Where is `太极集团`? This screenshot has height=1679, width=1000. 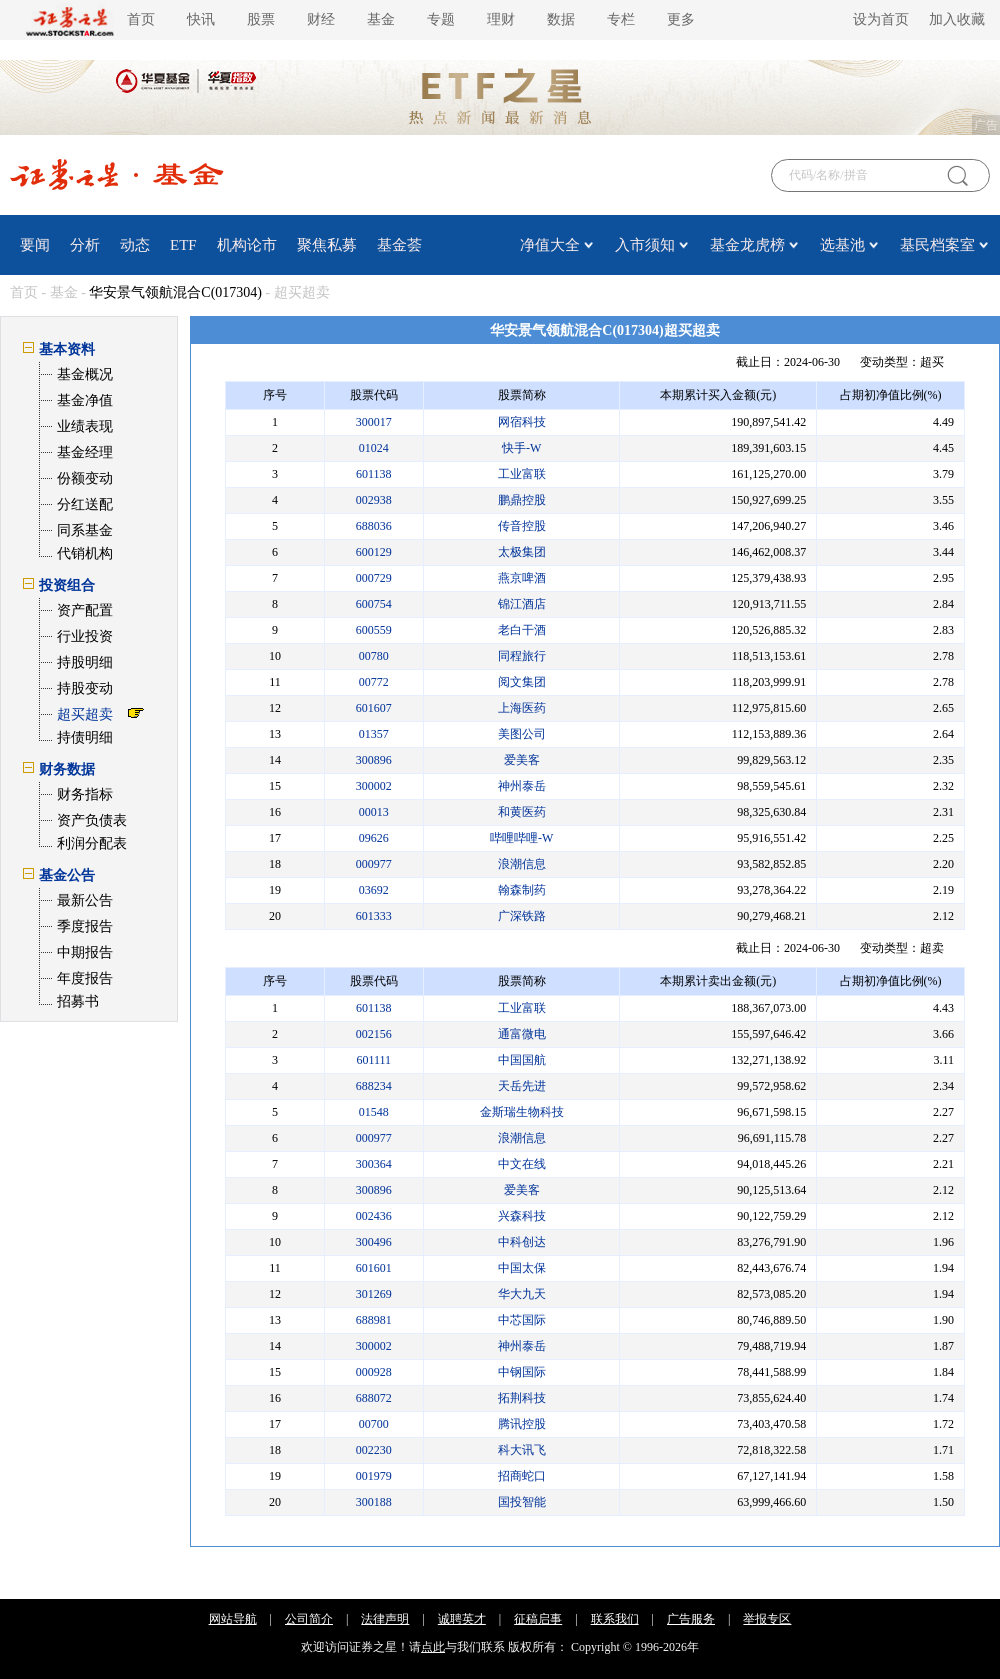
太极集团 is located at coordinates (522, 552).